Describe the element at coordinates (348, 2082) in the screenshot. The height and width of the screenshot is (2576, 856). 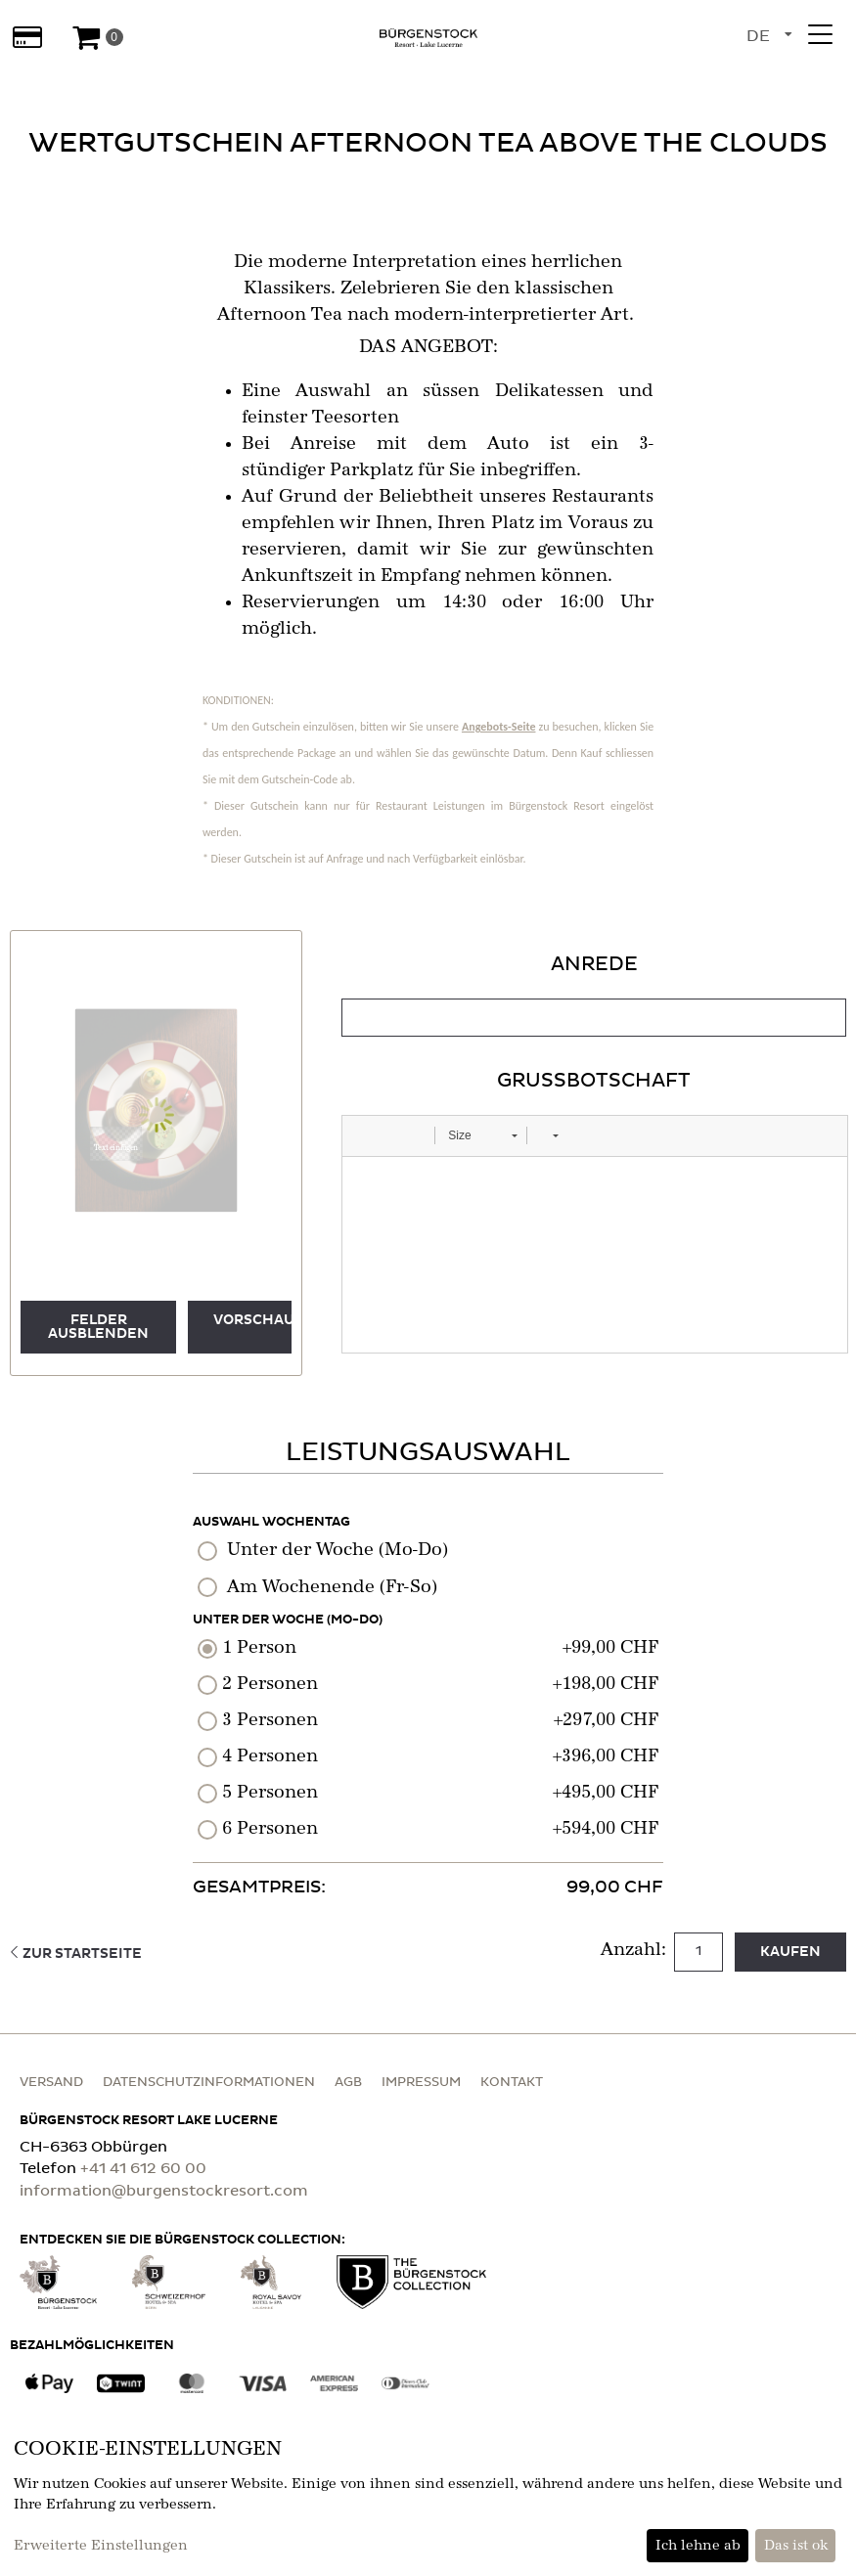
I see `AGB` at that location.